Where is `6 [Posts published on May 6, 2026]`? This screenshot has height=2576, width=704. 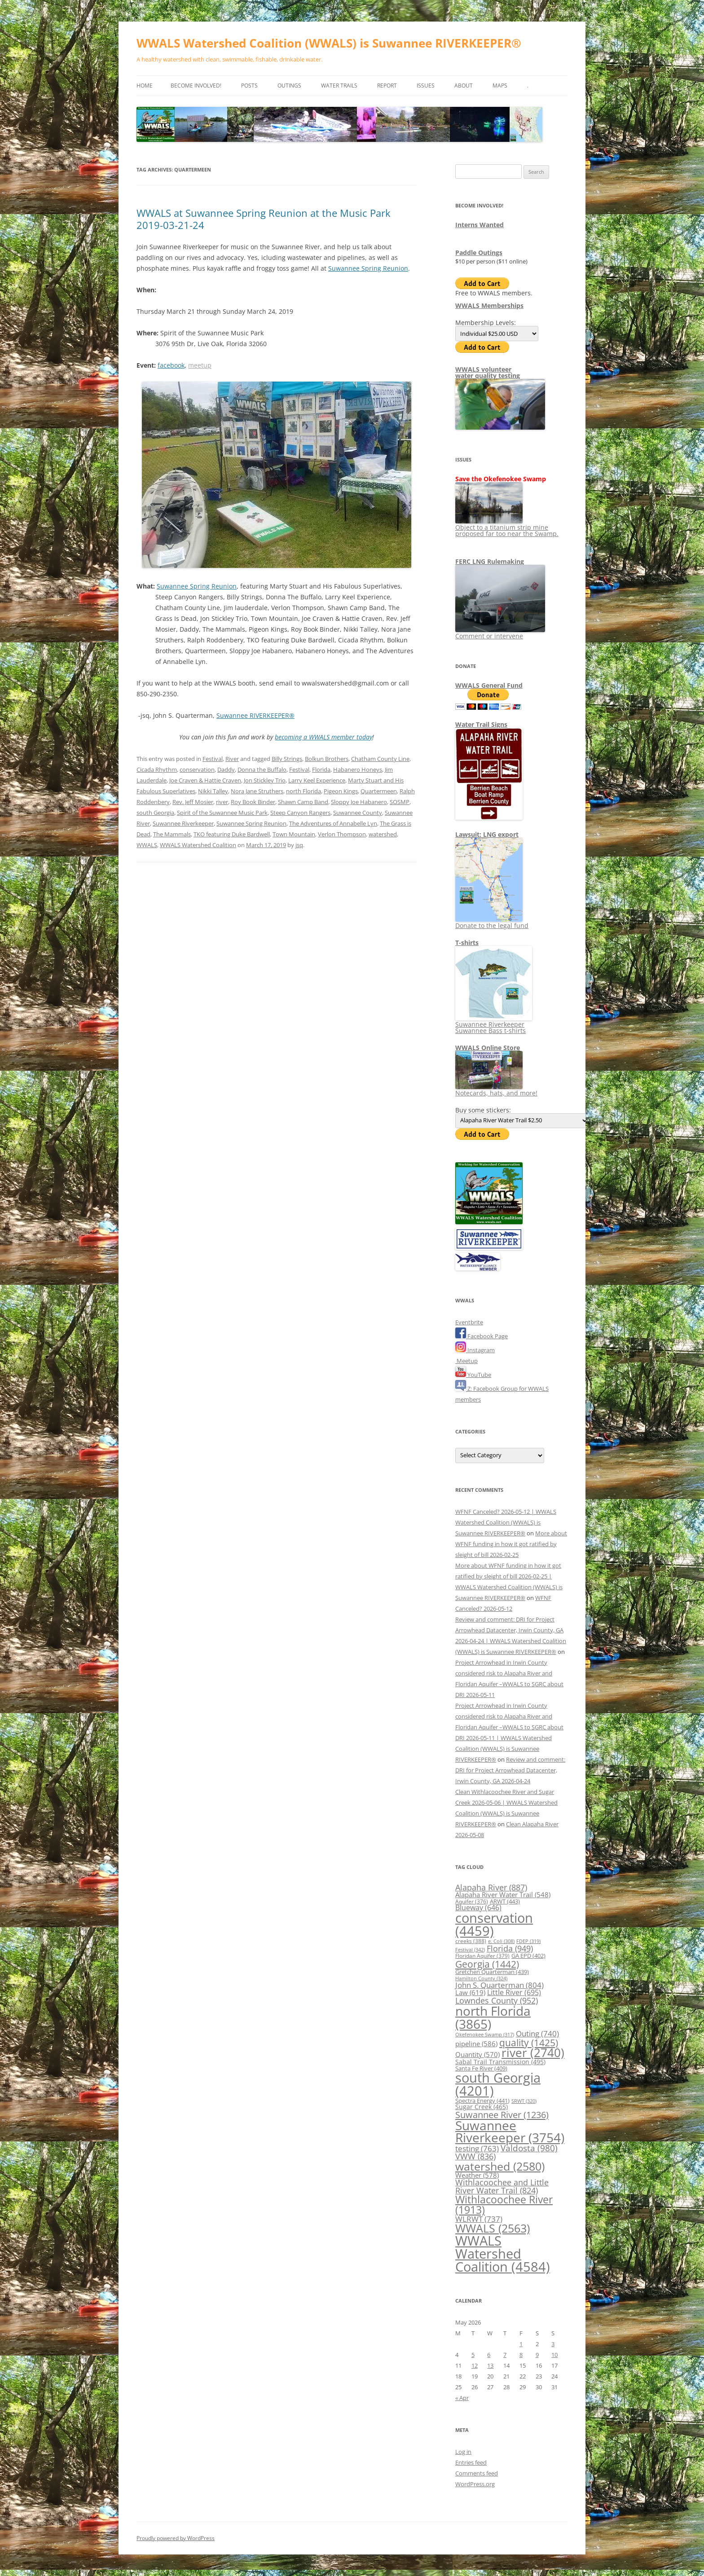
6 [Posts published on May 6, 2026] is located at coordinates (488, 2355).